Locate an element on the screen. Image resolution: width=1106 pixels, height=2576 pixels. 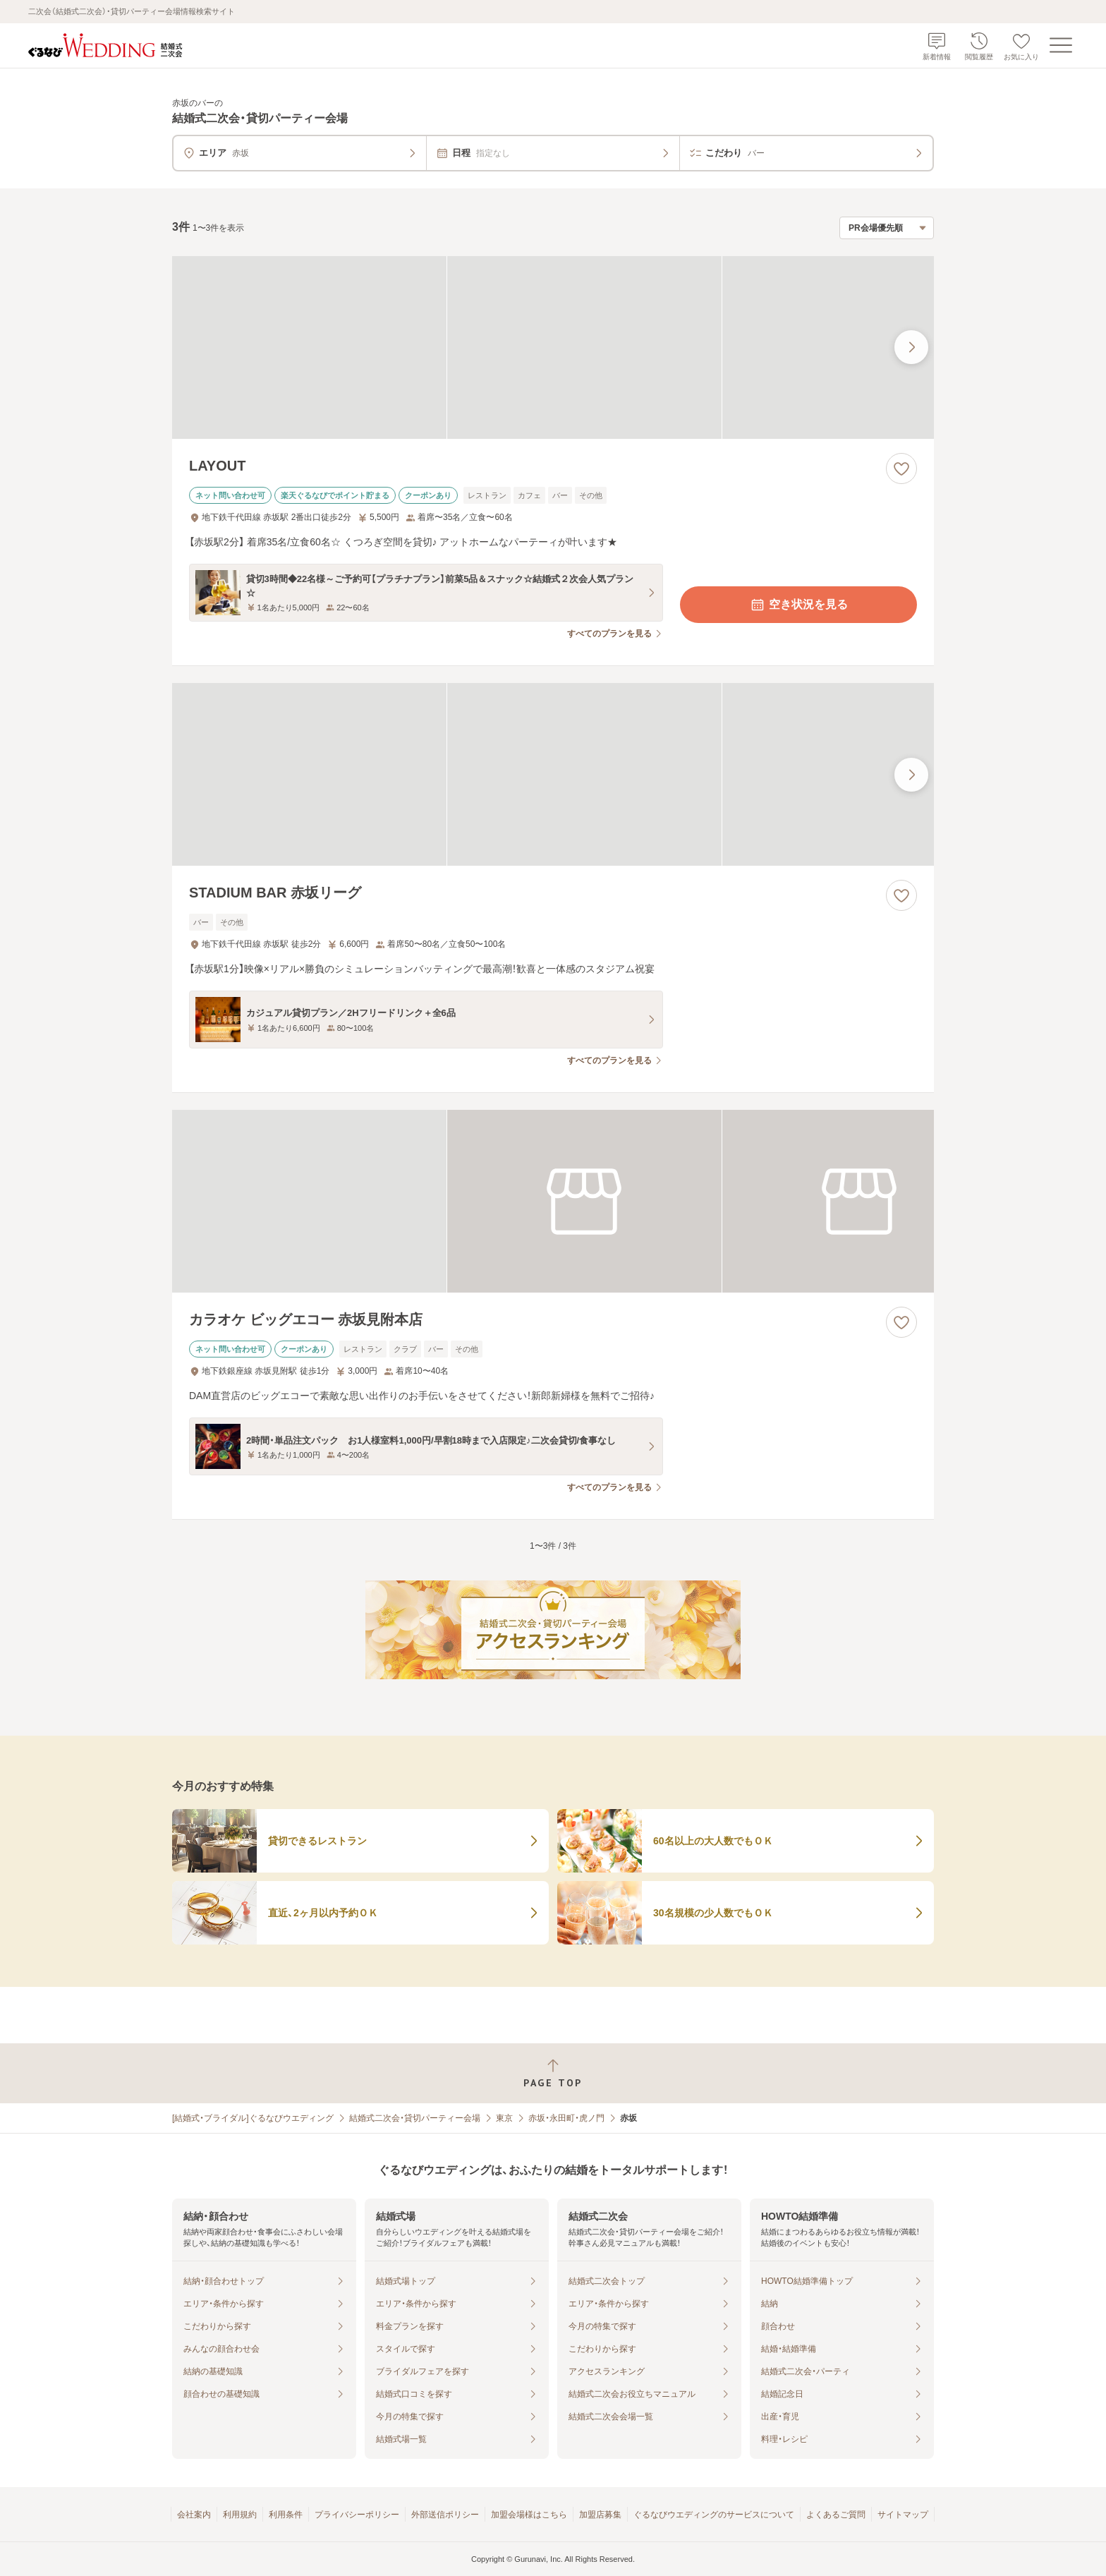
東京 is located at coordinates (504, 2118).